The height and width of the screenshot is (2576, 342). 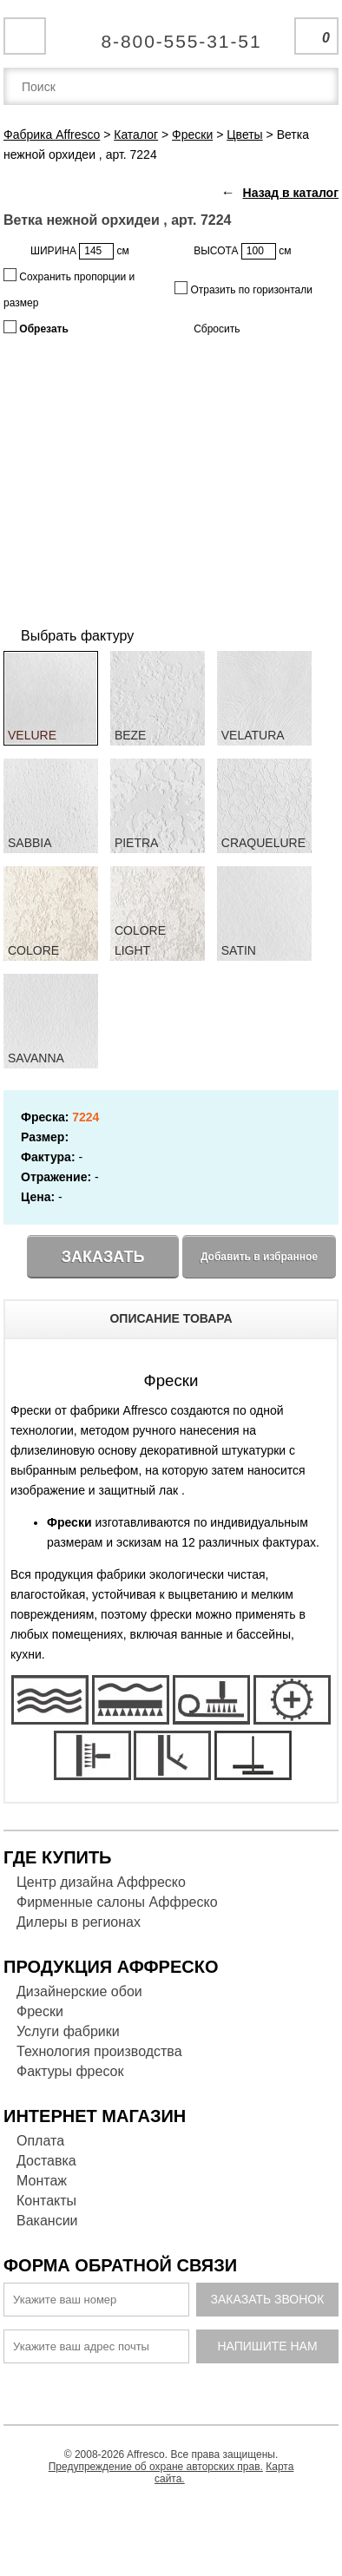 I want to click on Вакансии, so click(x=47, y=2220).